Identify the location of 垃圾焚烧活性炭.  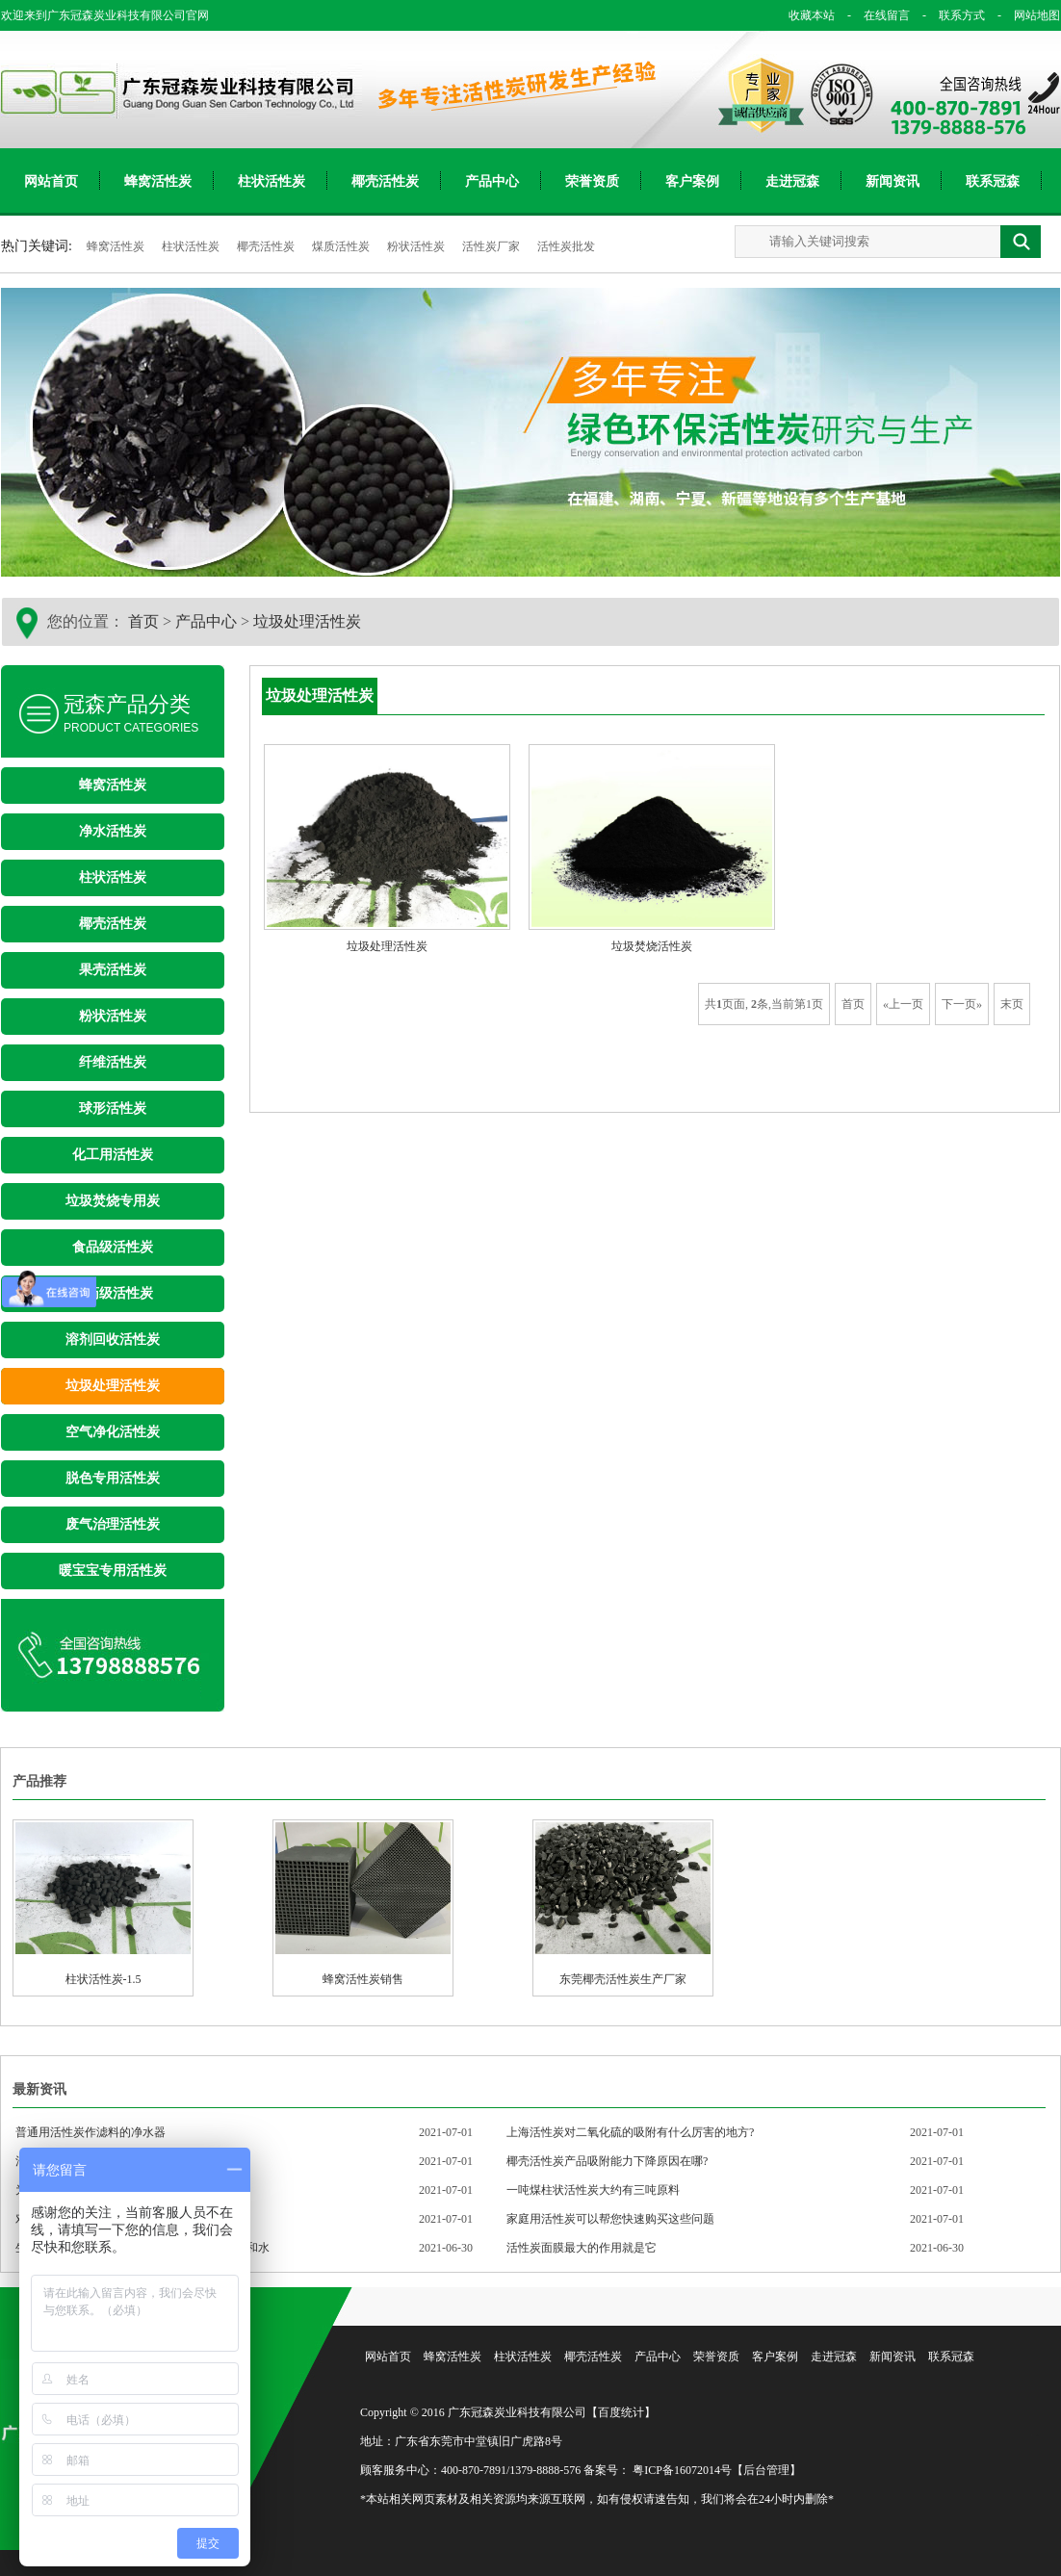
(651, 946).